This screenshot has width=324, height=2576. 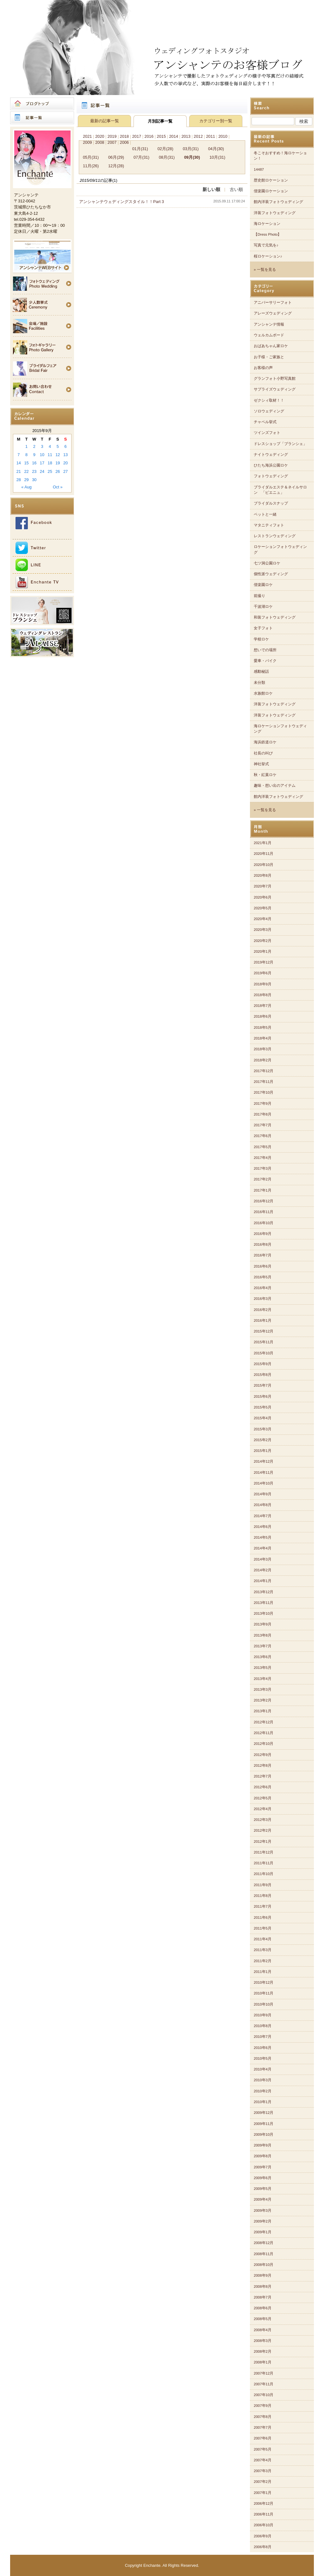 I want to click on ソロウェディング, so click(x=269, y=411).